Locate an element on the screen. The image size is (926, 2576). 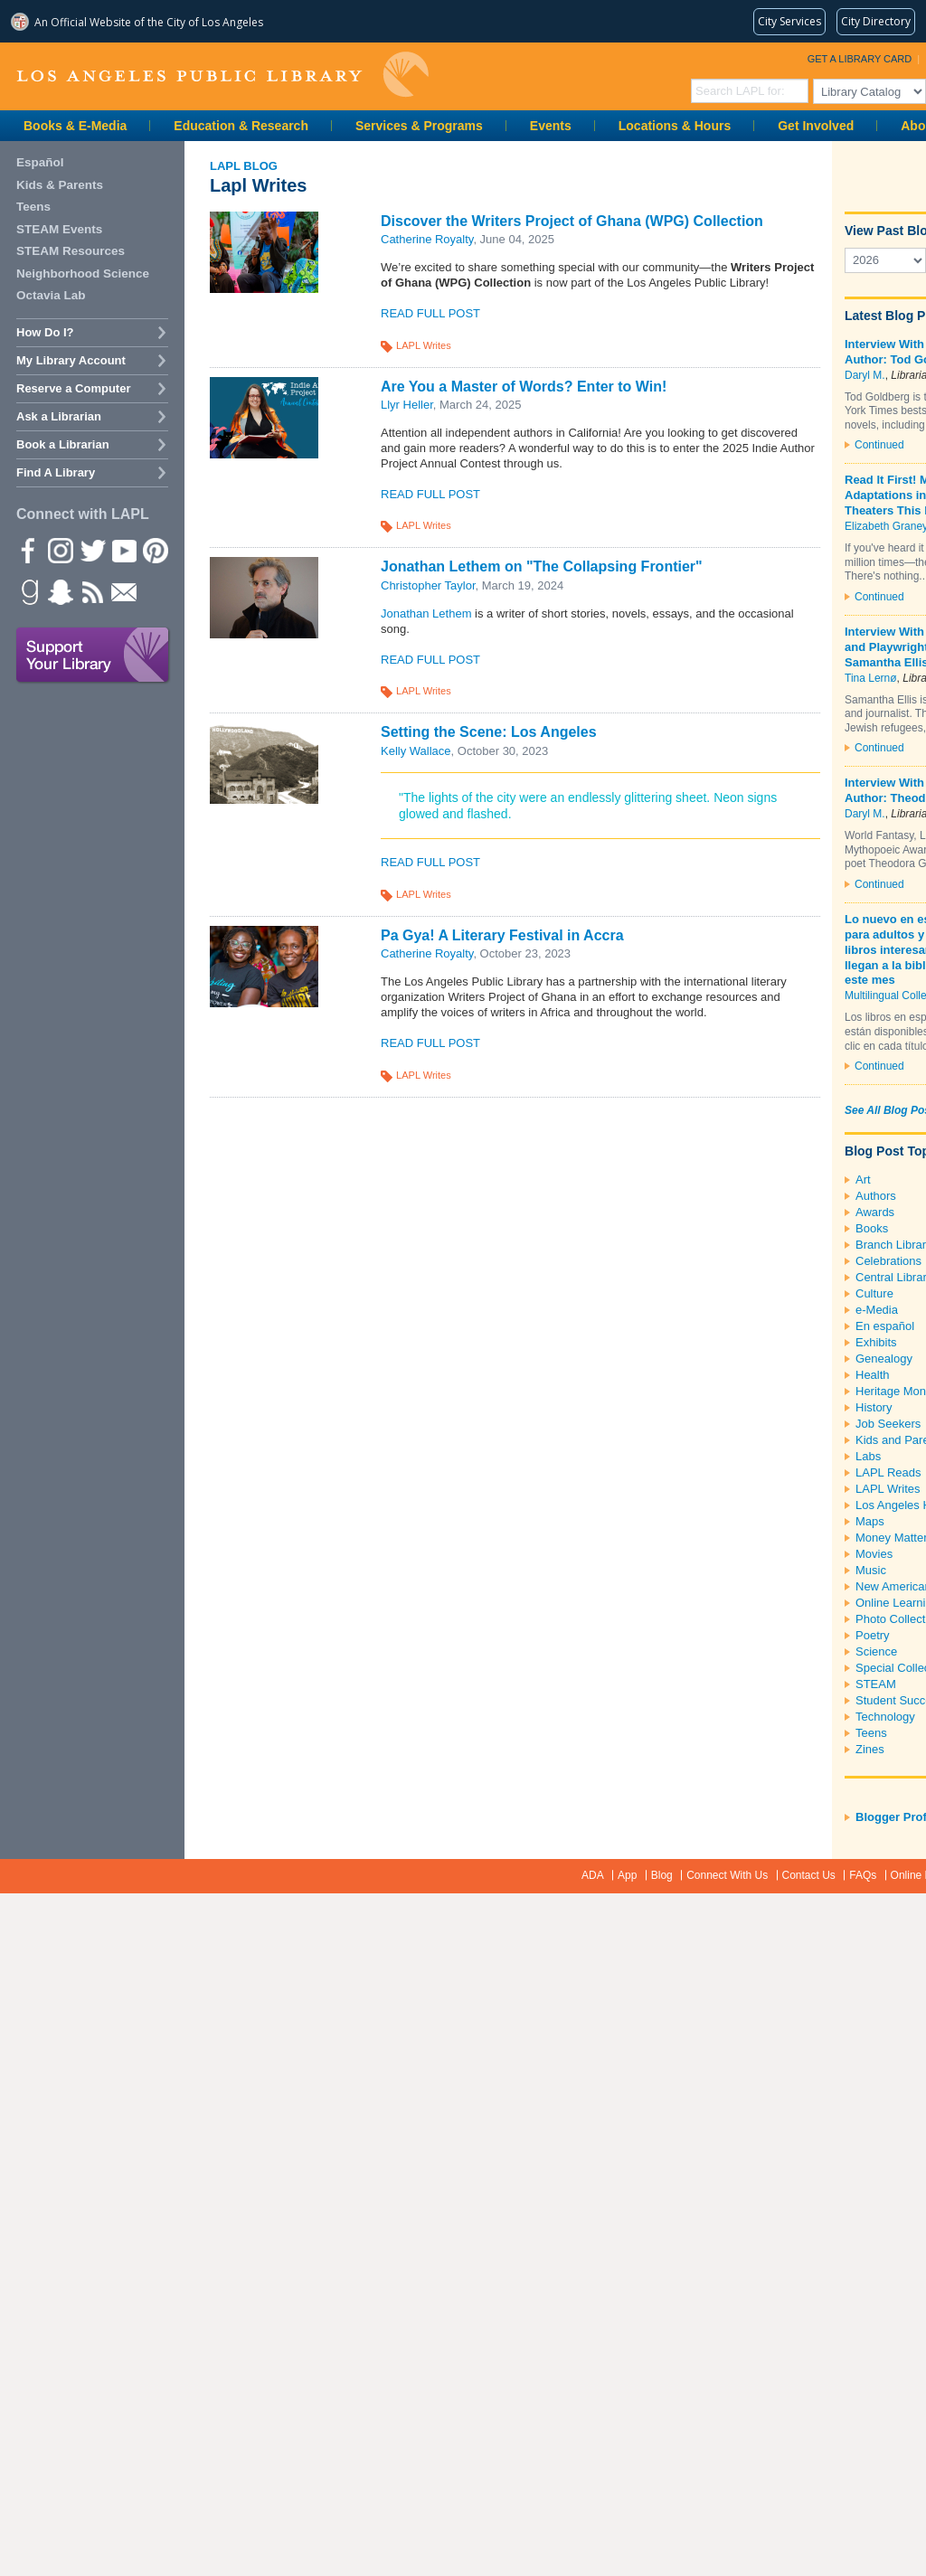
Health is located at coordinates (872, 1375).